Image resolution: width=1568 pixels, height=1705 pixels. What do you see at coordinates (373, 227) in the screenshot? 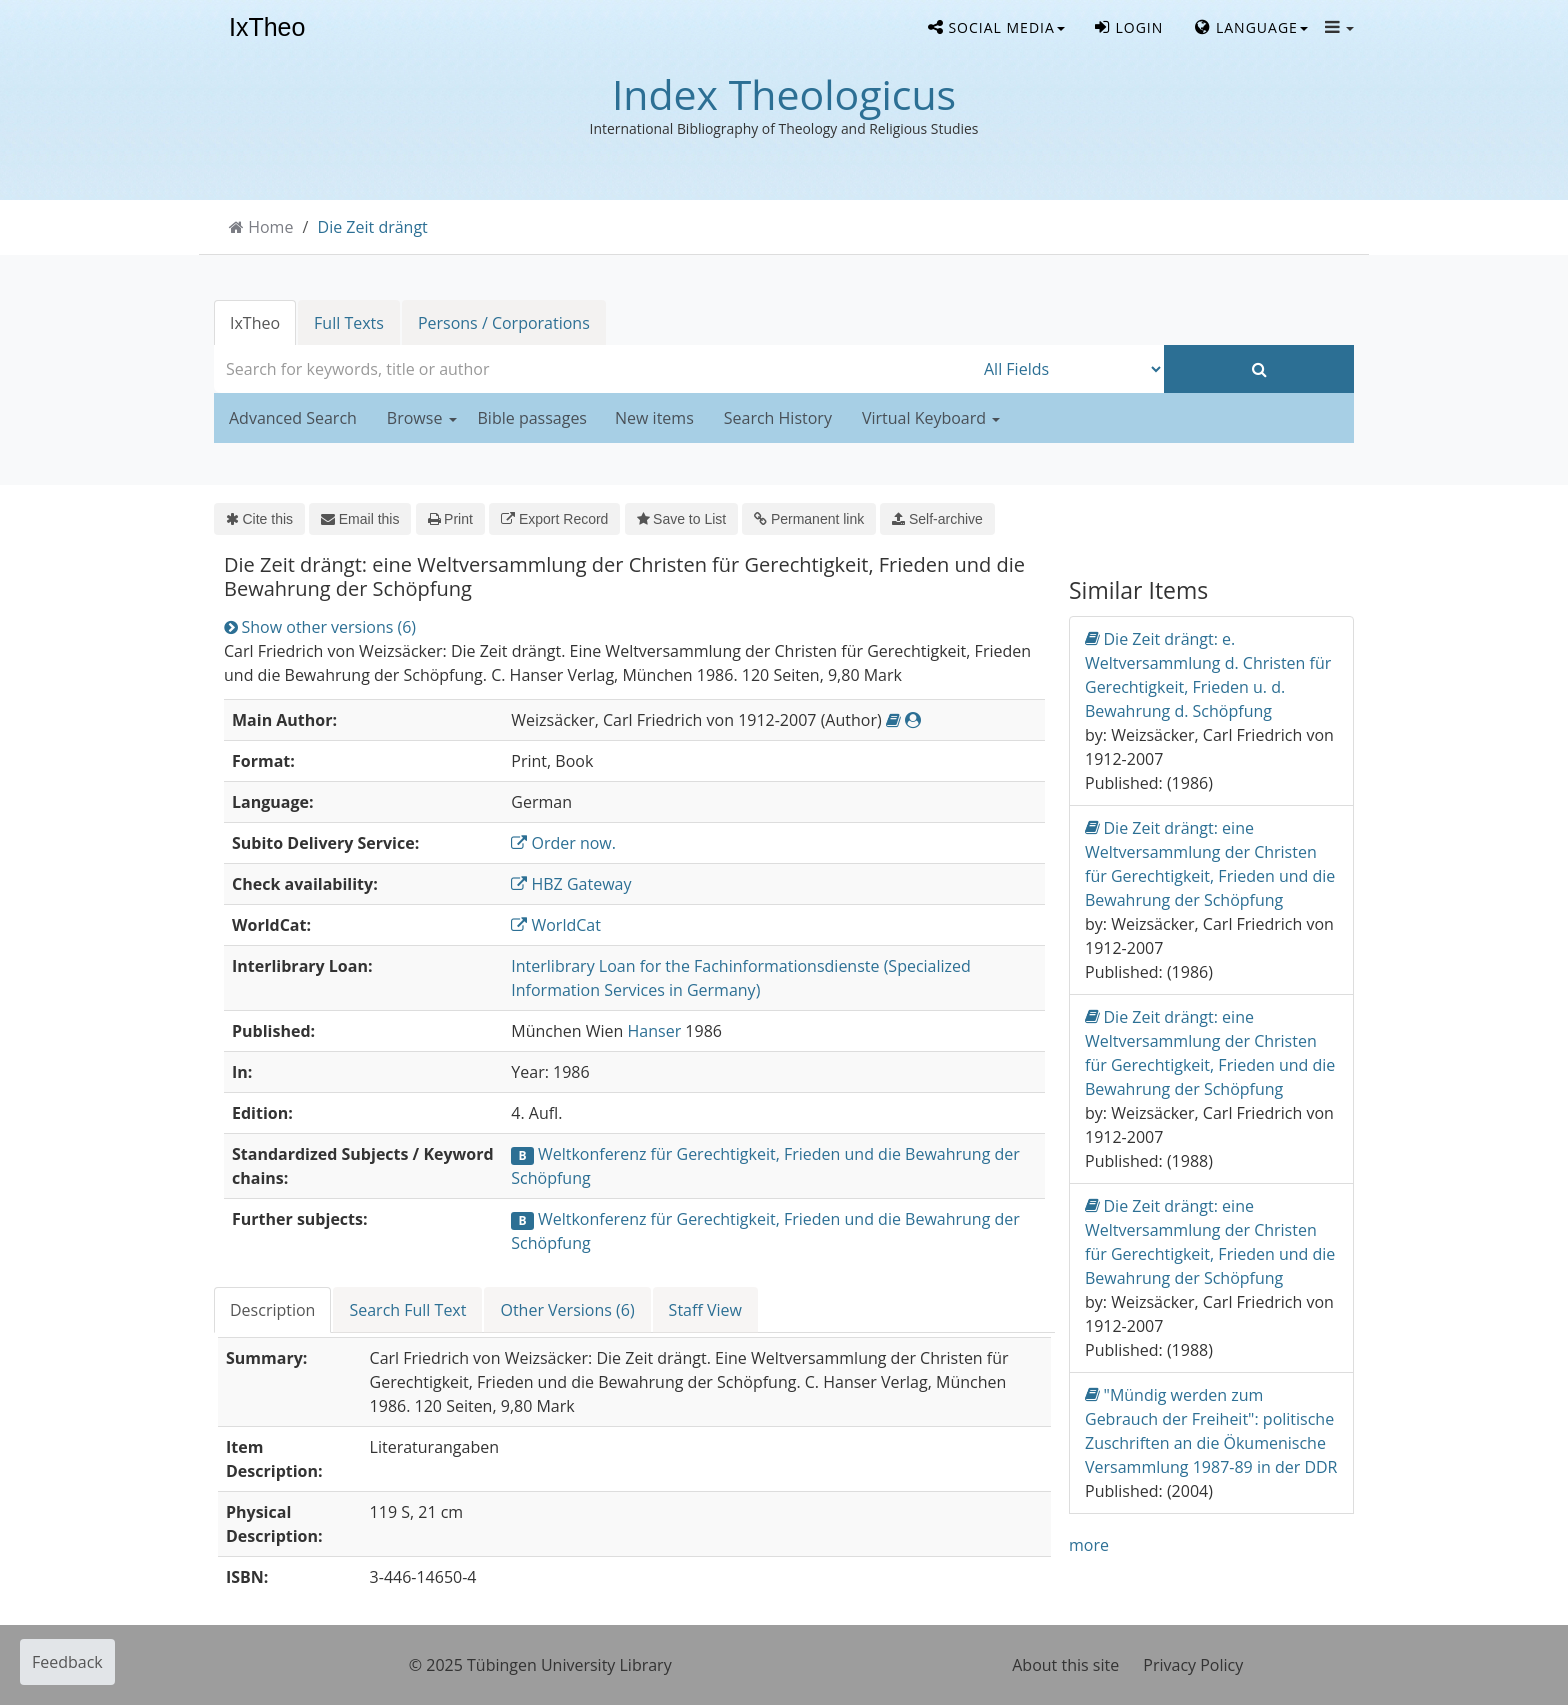
I see `Die Zeit drängt` at bounding box center [373, 227].